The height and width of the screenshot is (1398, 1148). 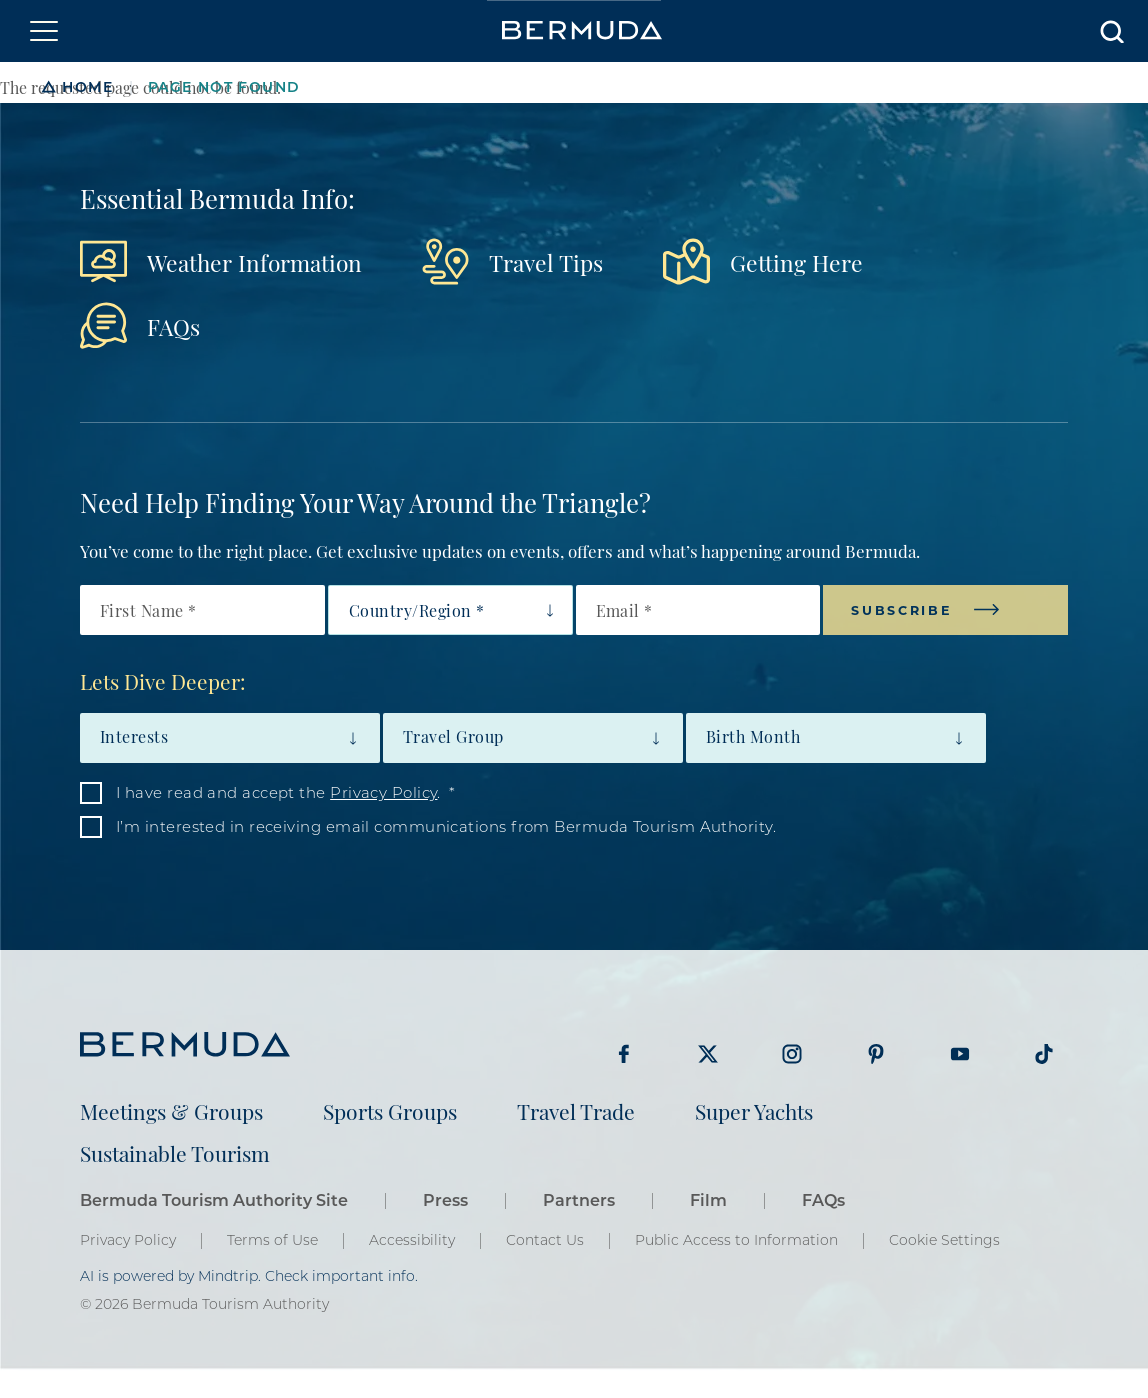 What do you see at coordinates (134, 736) in the screenshot?
I see `Interests` at bounding box center [134, 736].